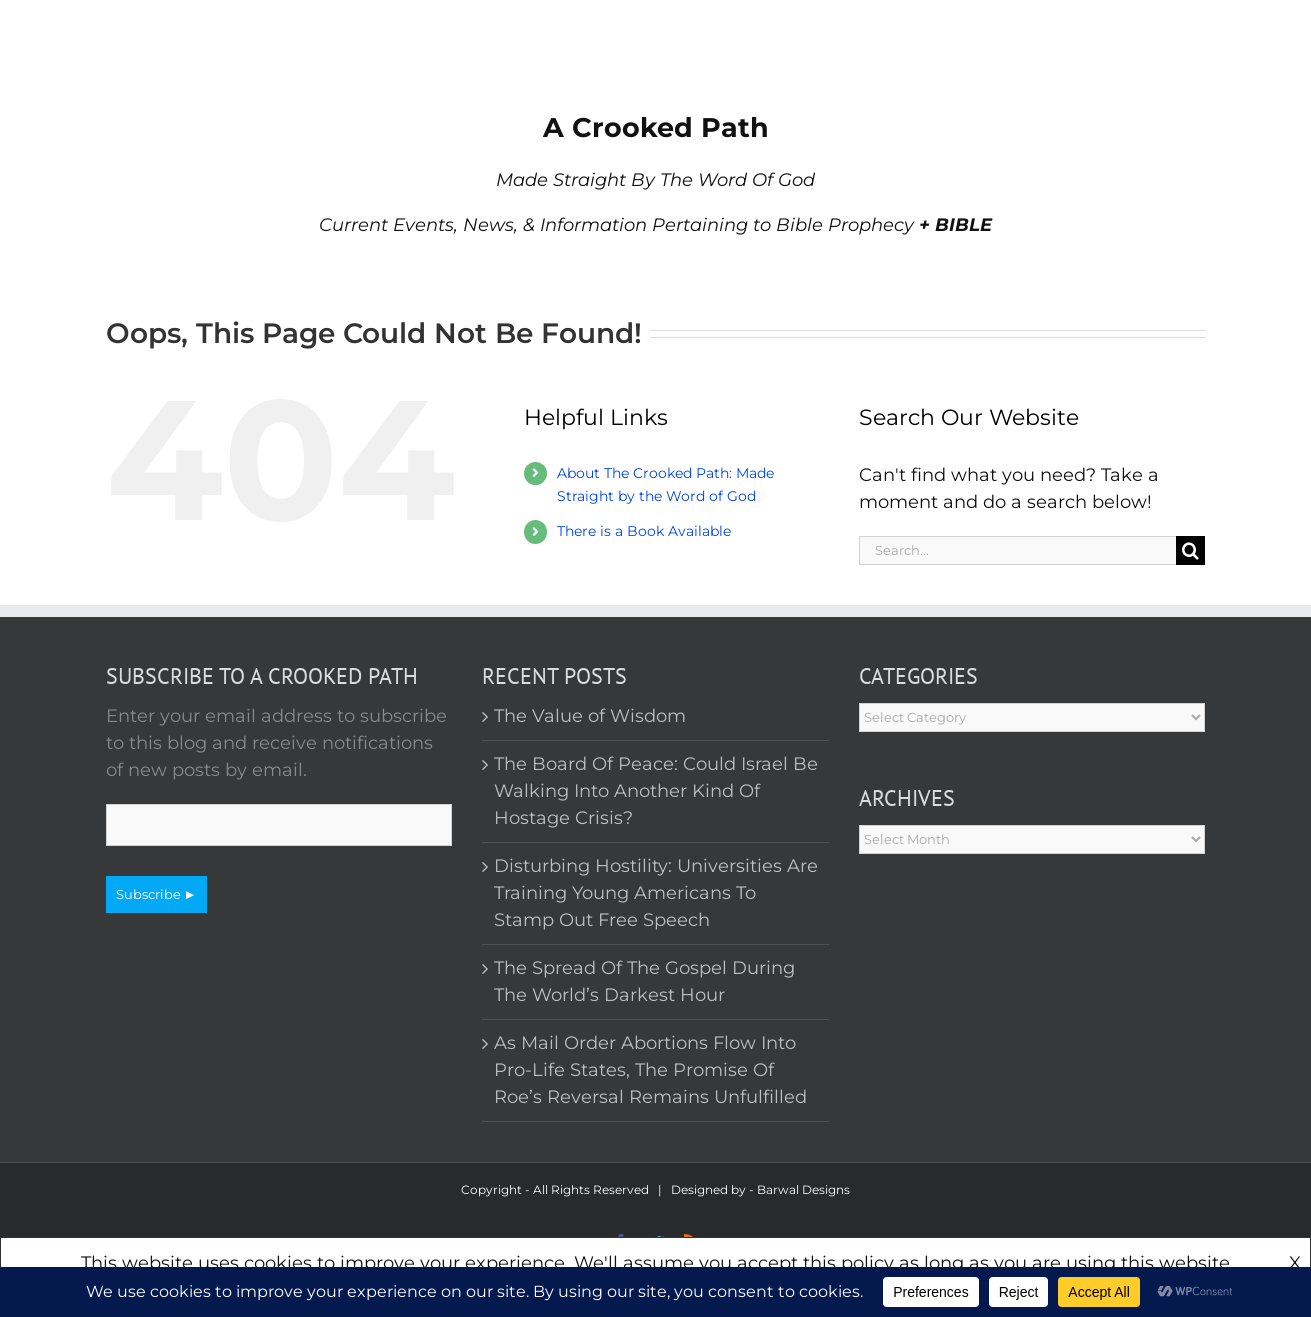 The height and width of the screenshot is (1317, 1311). What do you see at coordinates (1018, 550) in the screenshot?
I see `[Search...]` at bounding box center [1018, 550].